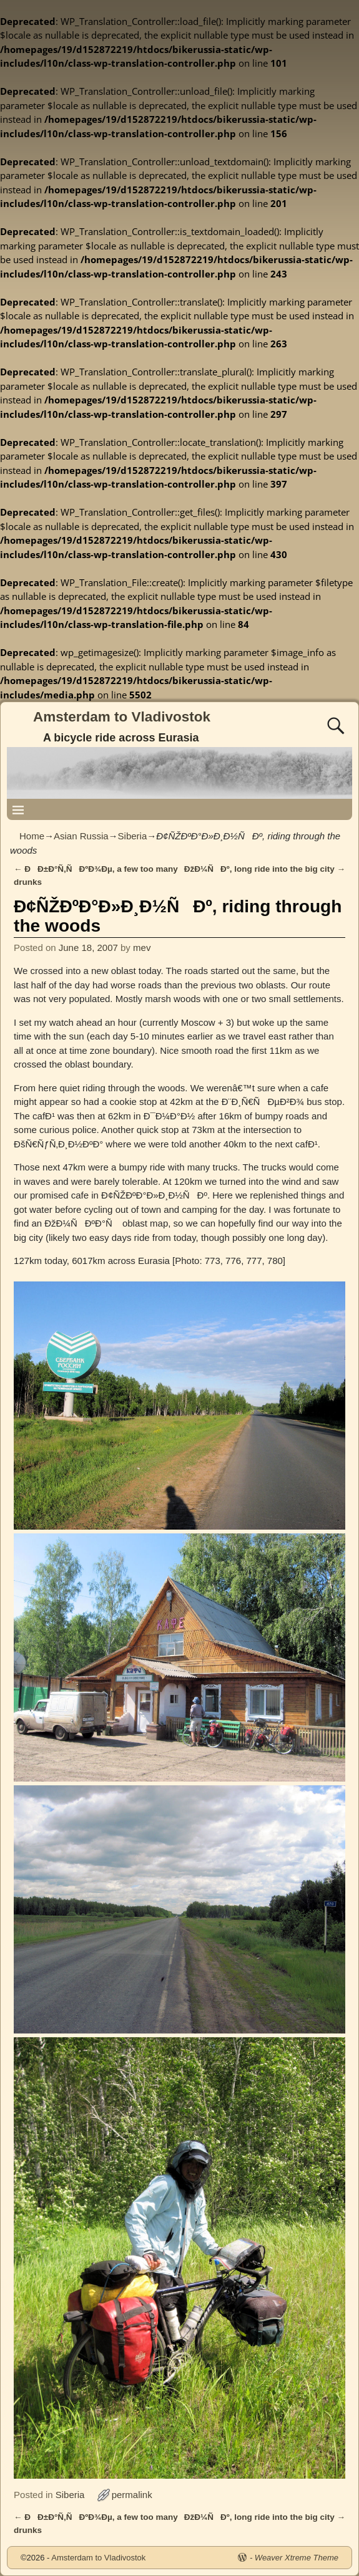 This screenshot has width=359, height=2576. I want to click on permalink, so click(132, 2494).